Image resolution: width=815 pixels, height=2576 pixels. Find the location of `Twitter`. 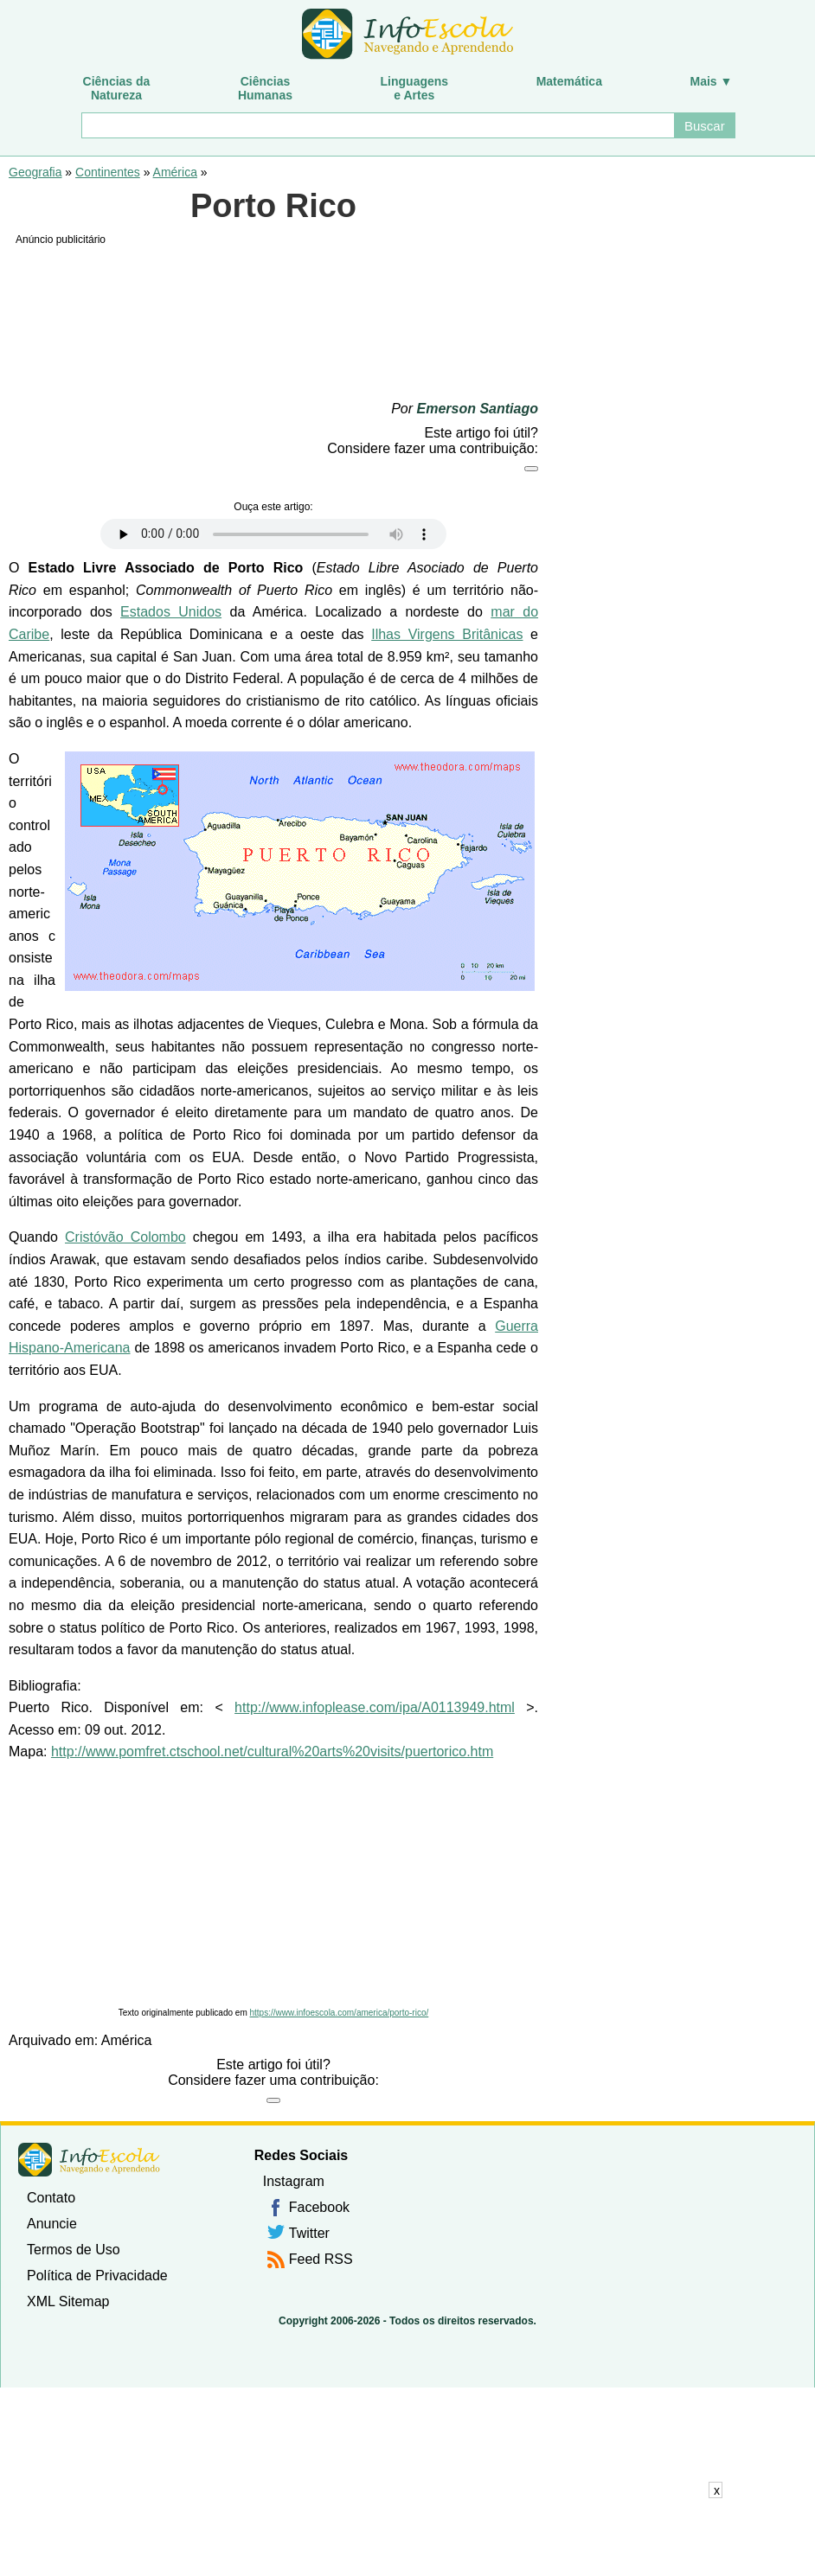

Twitter is located at coordinates (309, 2233).